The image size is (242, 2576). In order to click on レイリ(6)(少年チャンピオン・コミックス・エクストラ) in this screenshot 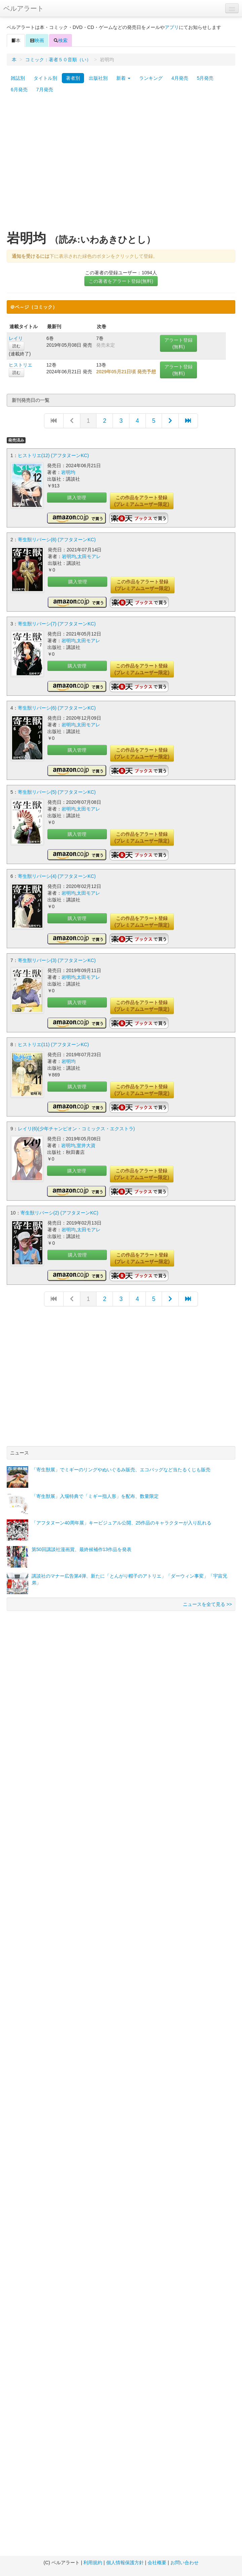, I will do `click(76, 1128)`.